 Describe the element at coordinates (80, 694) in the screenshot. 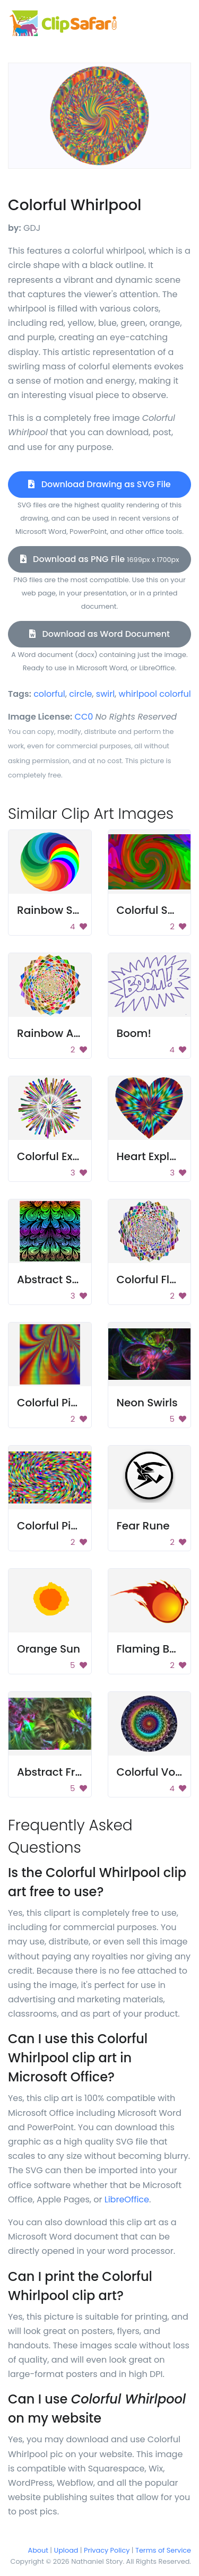

I see `circle` at that location.